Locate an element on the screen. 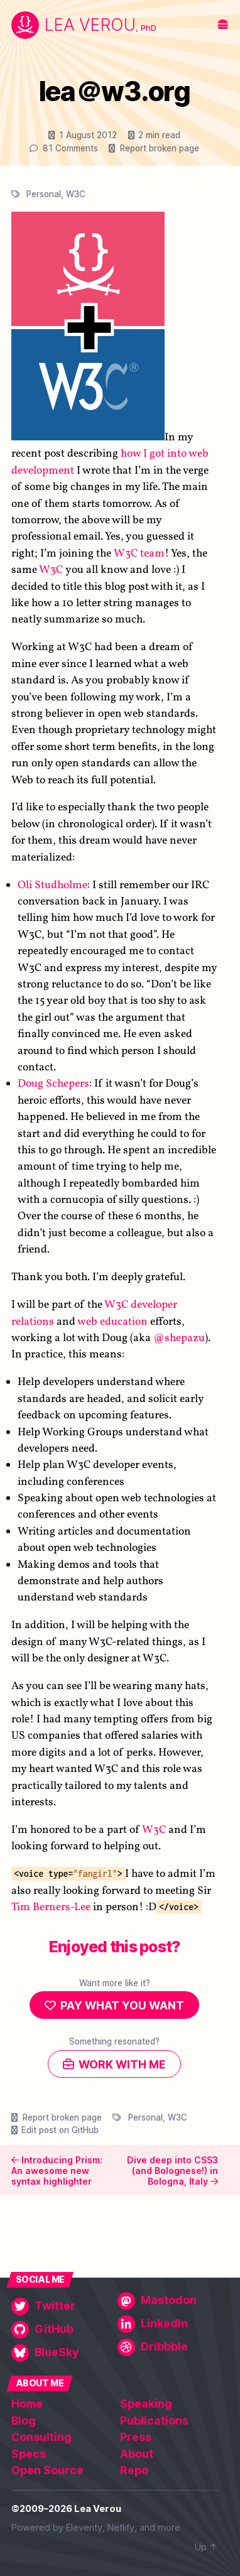 Image resolution: width=240 pixels, height=2576 pixels. Doug Schepers is located at coordinates (53, 1084).